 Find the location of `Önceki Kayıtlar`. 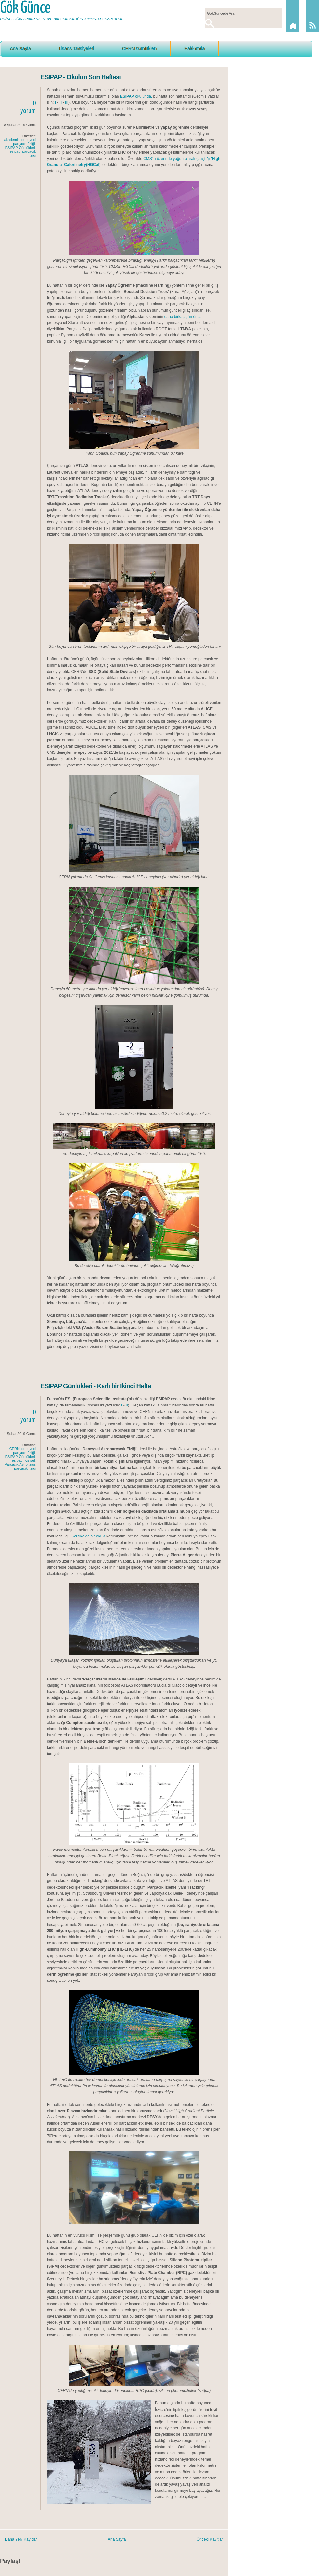

Önceki Kayıtlar is located at coordinates (210, 2539).